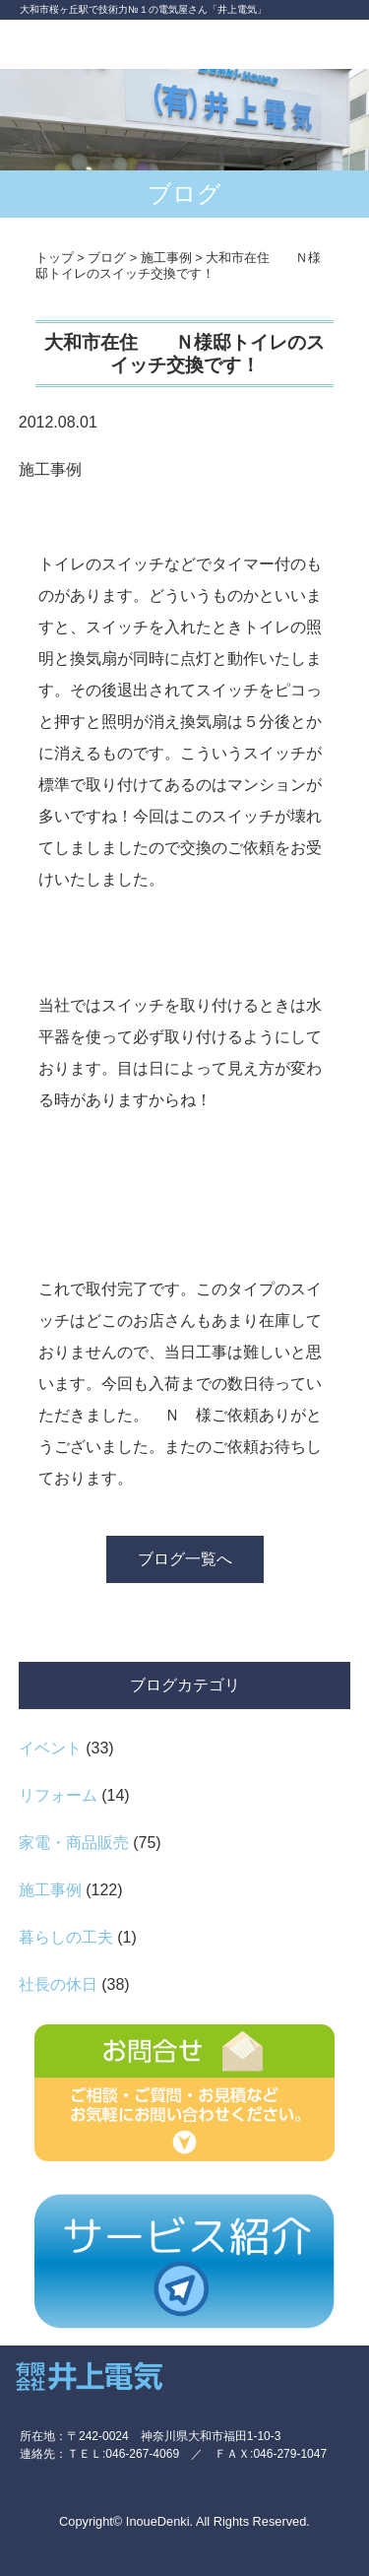 This screenshot has height=2576, width=369. What do you see at coordinates (50, 1890) in the screenshot?
I see `施工事例` at bounding box center [50, 1890].